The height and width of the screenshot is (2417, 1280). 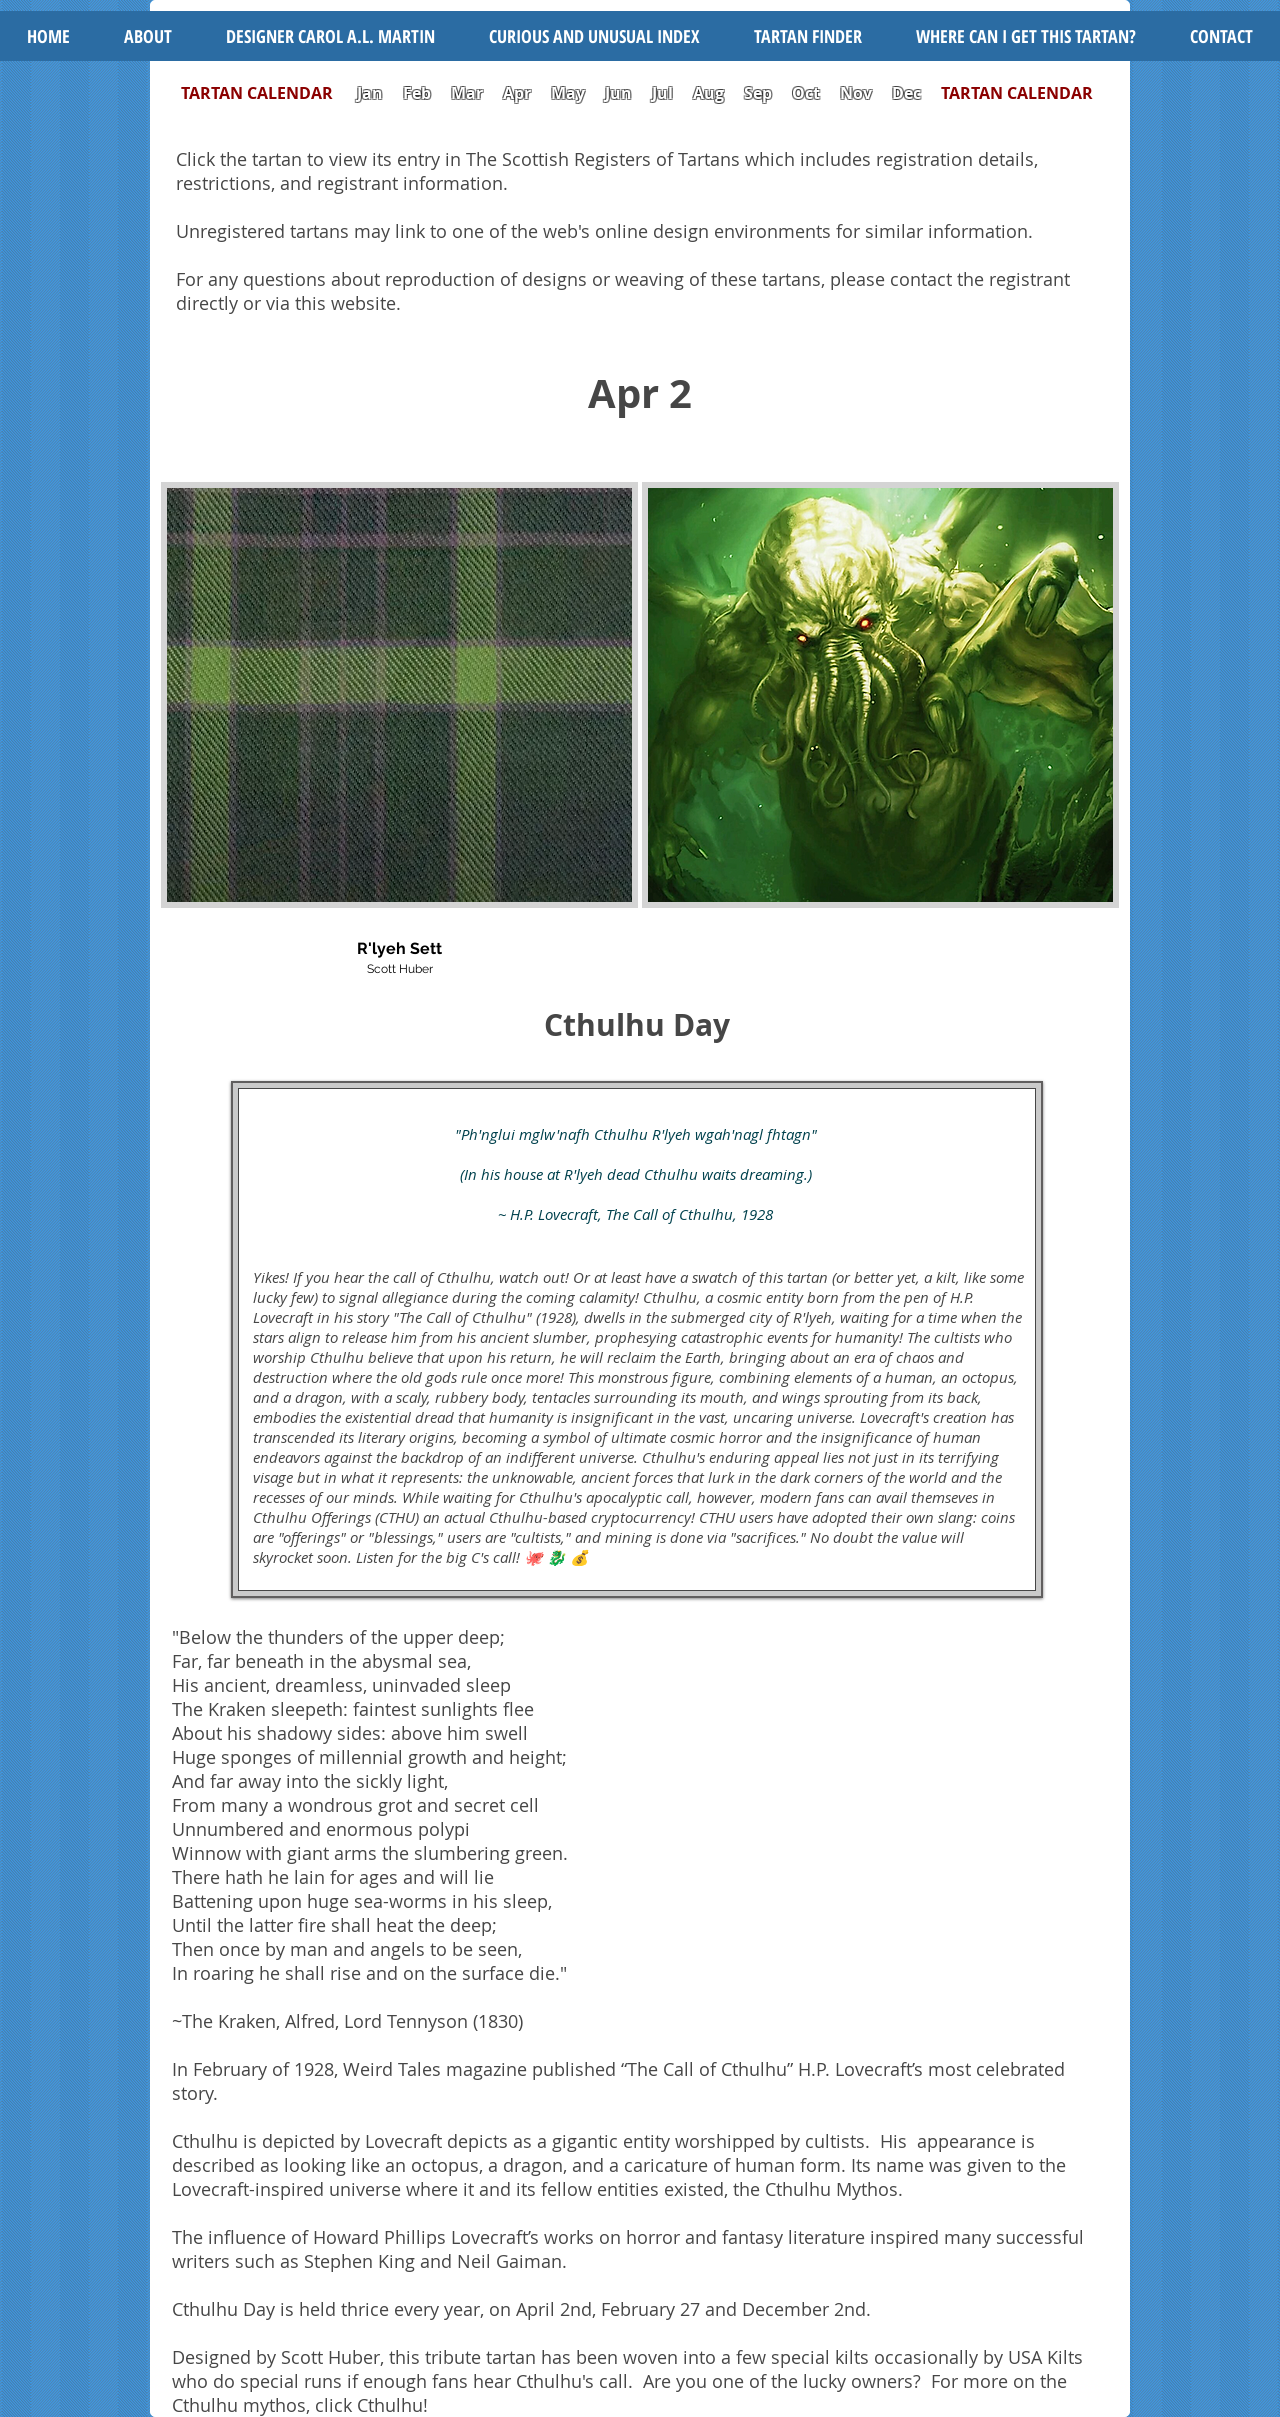 What do you see at coordinates (370, 93) in the screenshot?
I see `Jan` at bounding box center [370, 93].